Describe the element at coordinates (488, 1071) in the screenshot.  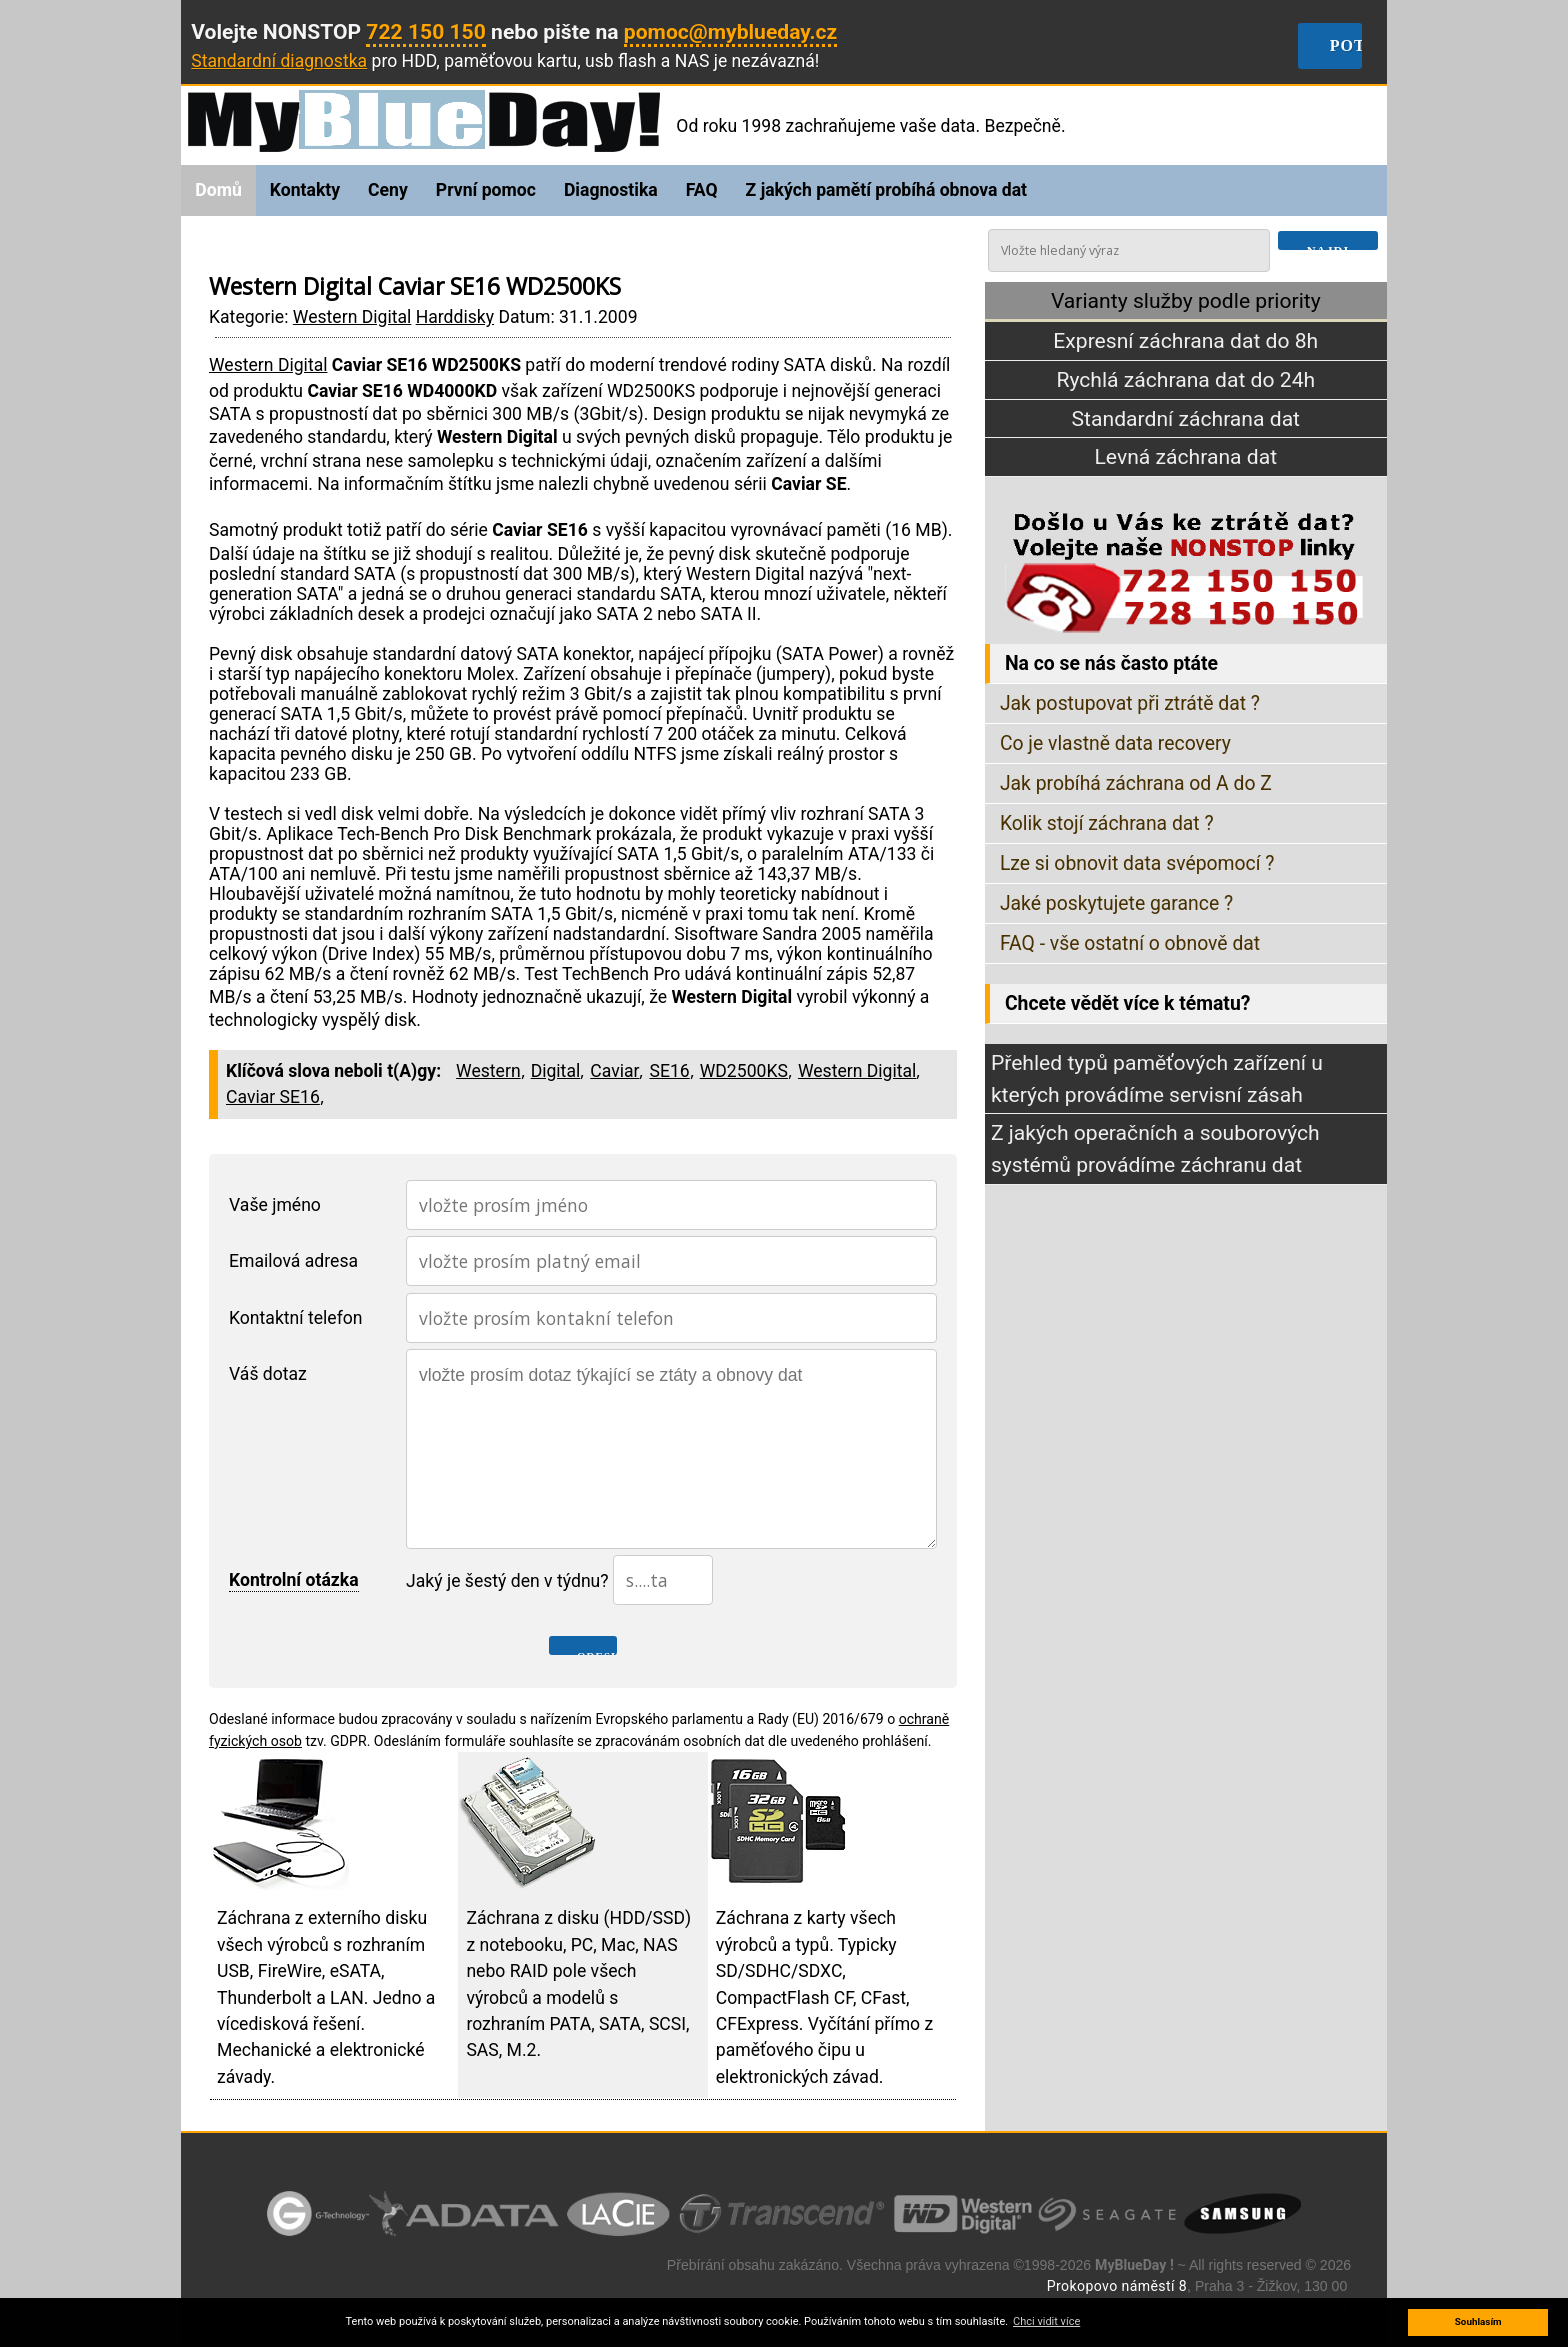
I see `Western` at that location.